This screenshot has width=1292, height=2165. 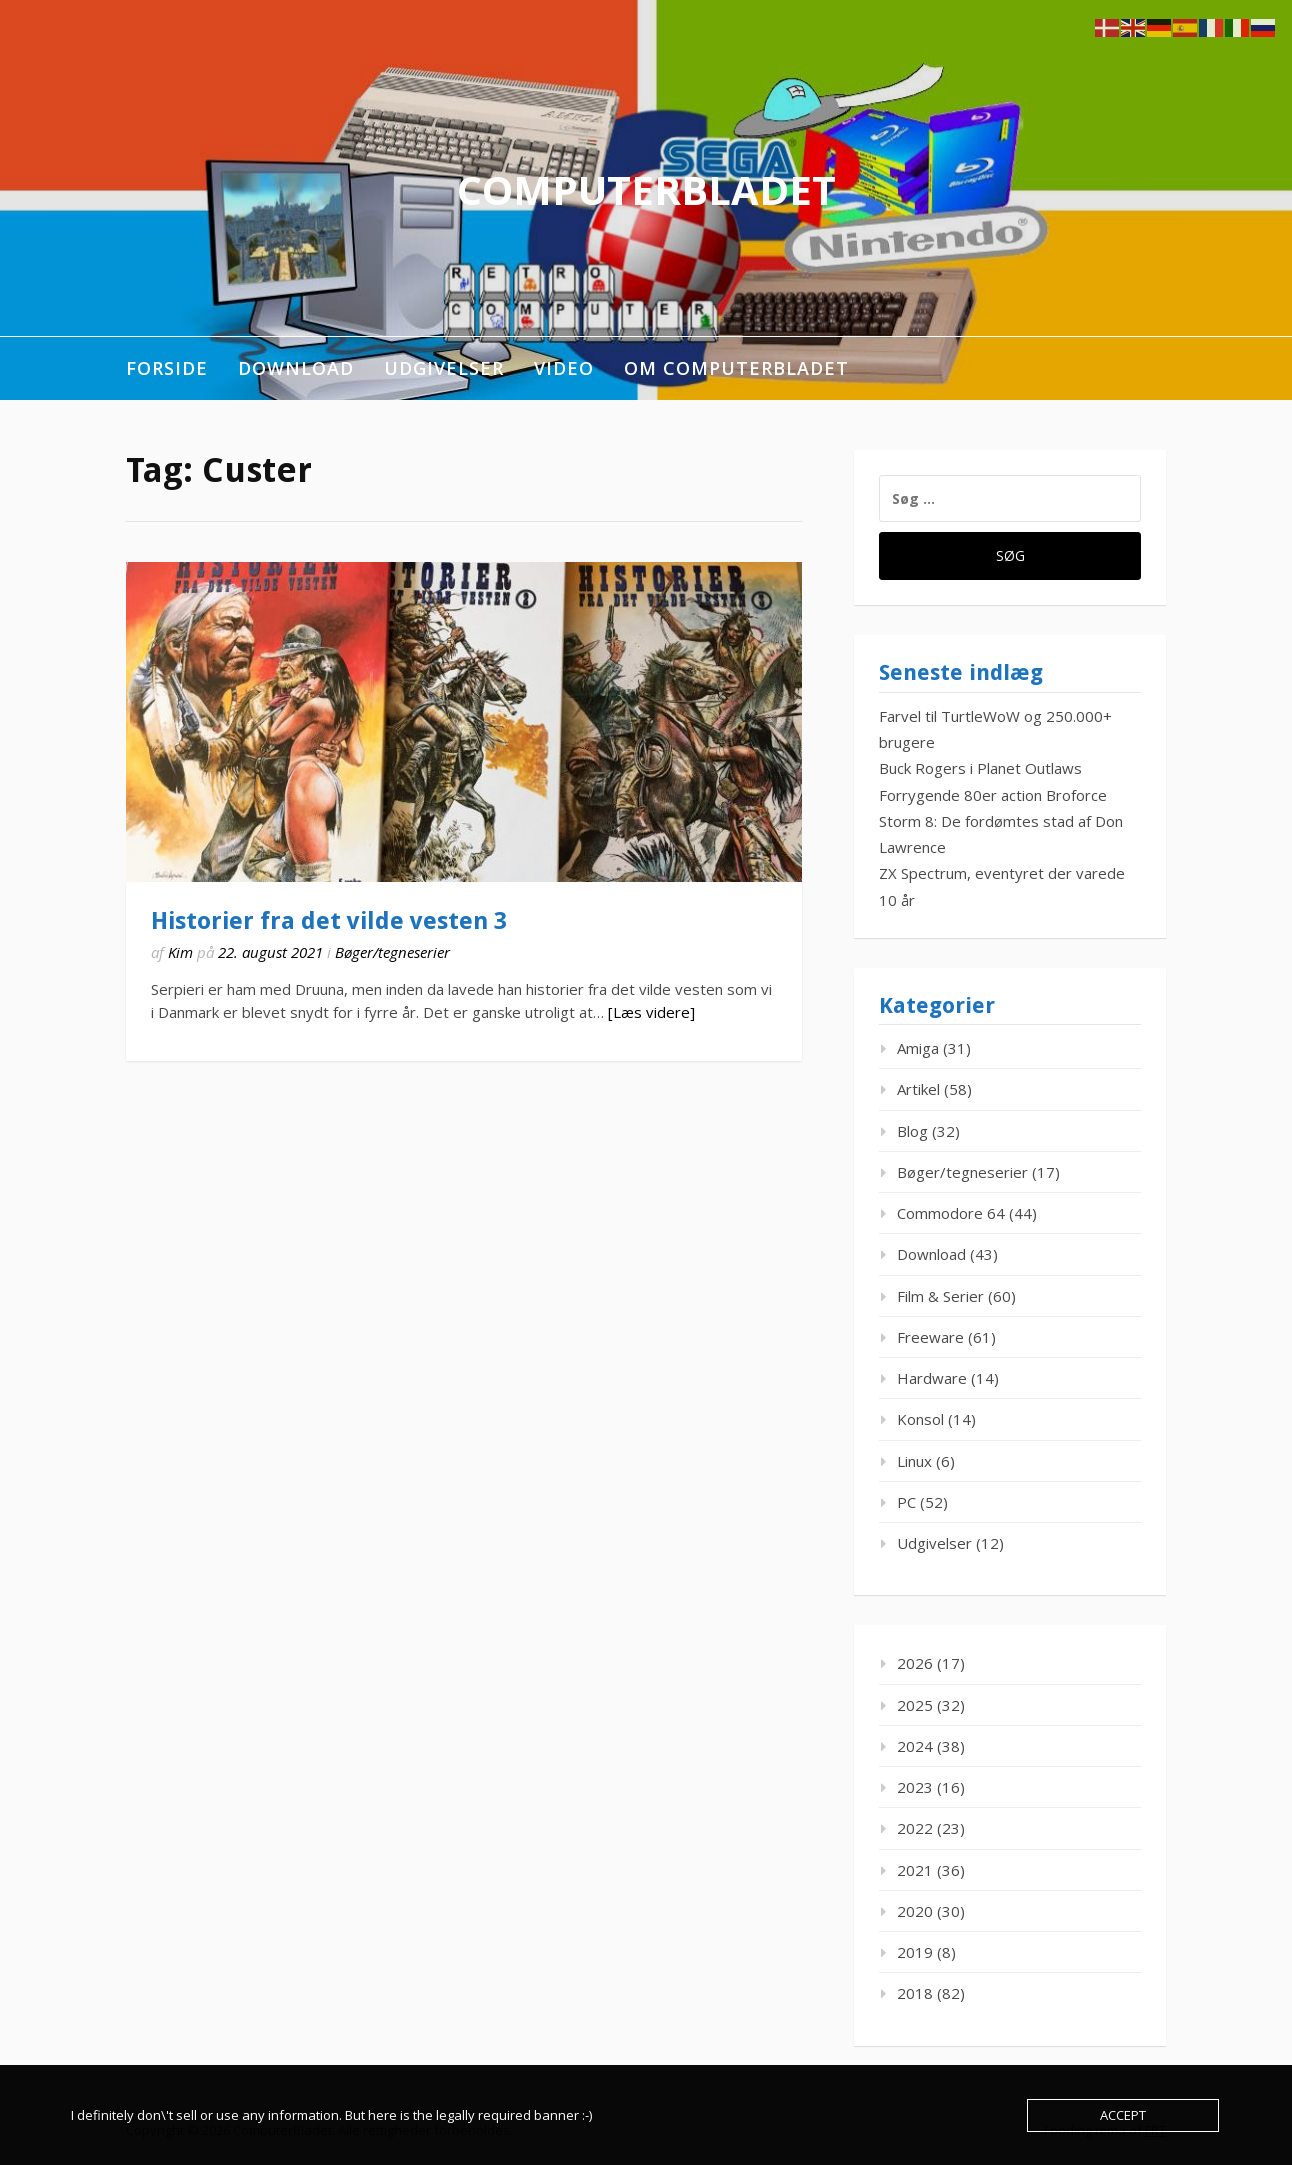 What do you see at coordinates (918, 1089) in the screenshot?
I see `Artikel` at bounding box center [918, 1089].